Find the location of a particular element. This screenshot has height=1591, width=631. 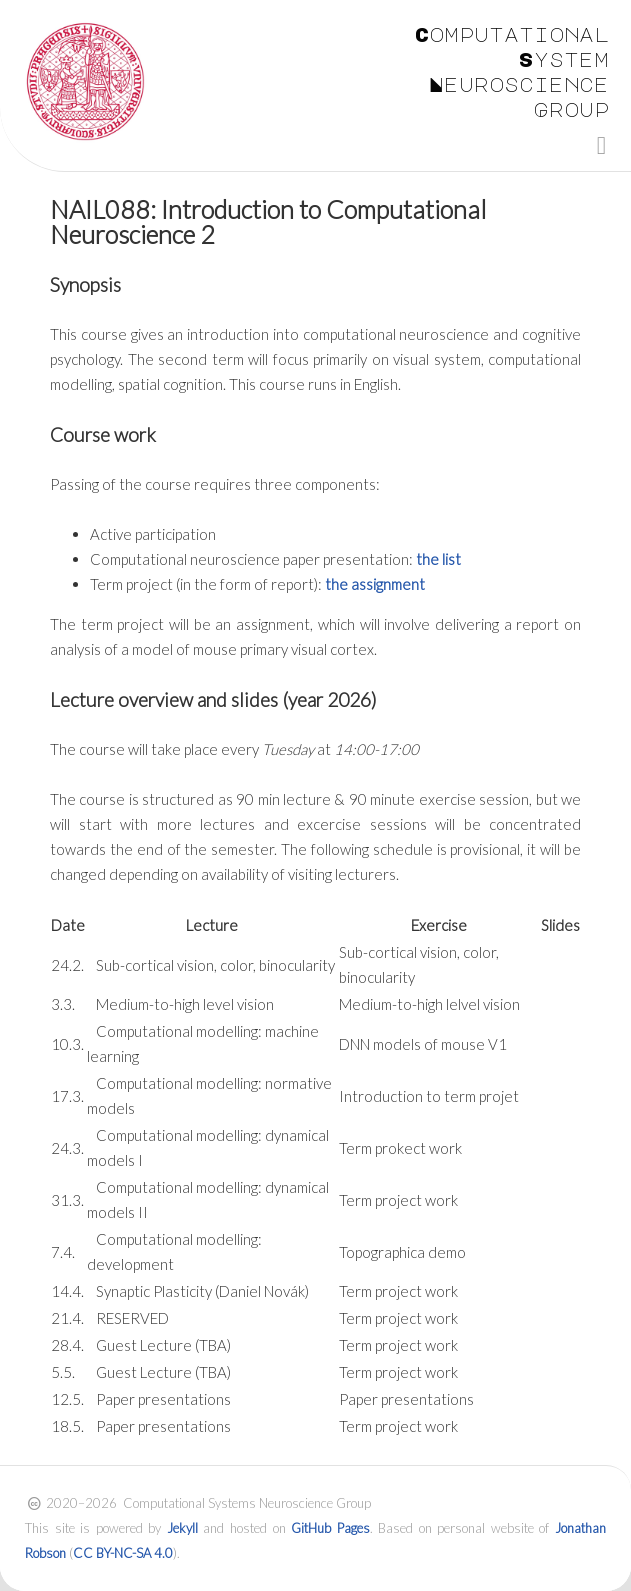

CC BY-NC-SA 4.0 is located at coordinates (123, 1553).